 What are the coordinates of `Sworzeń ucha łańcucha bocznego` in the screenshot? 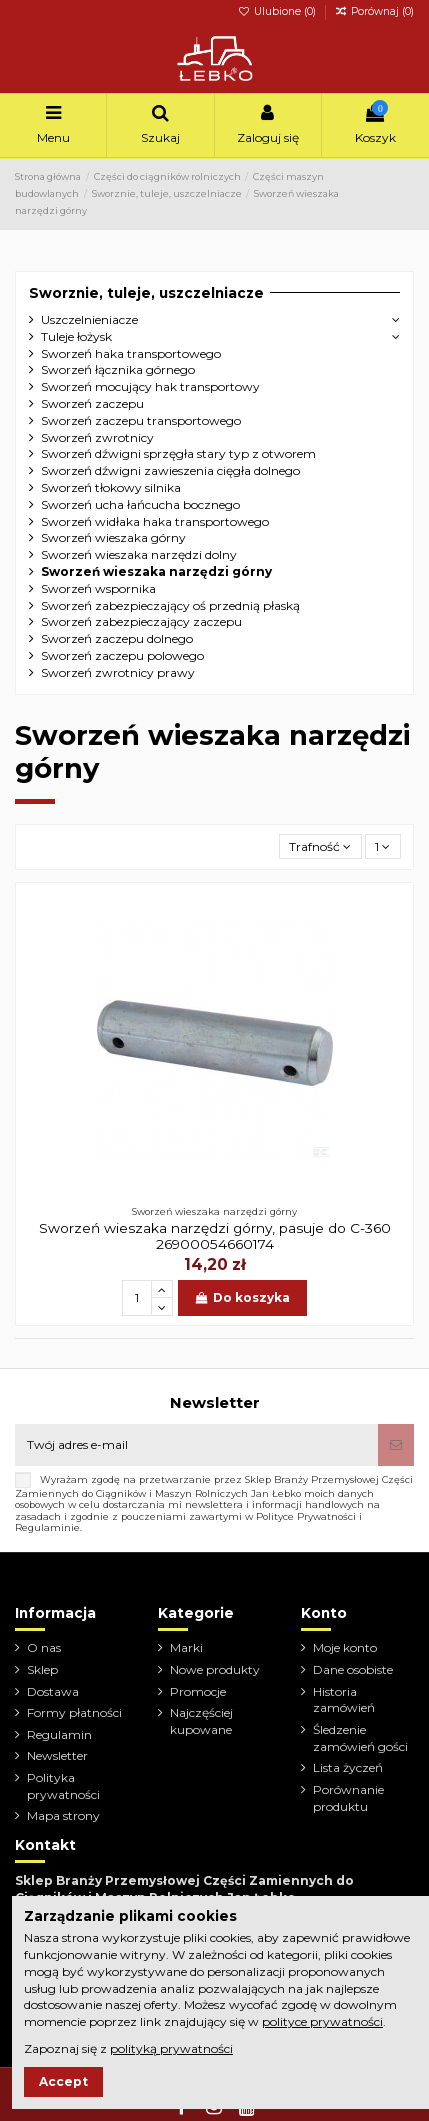 It's located at (140, 504).